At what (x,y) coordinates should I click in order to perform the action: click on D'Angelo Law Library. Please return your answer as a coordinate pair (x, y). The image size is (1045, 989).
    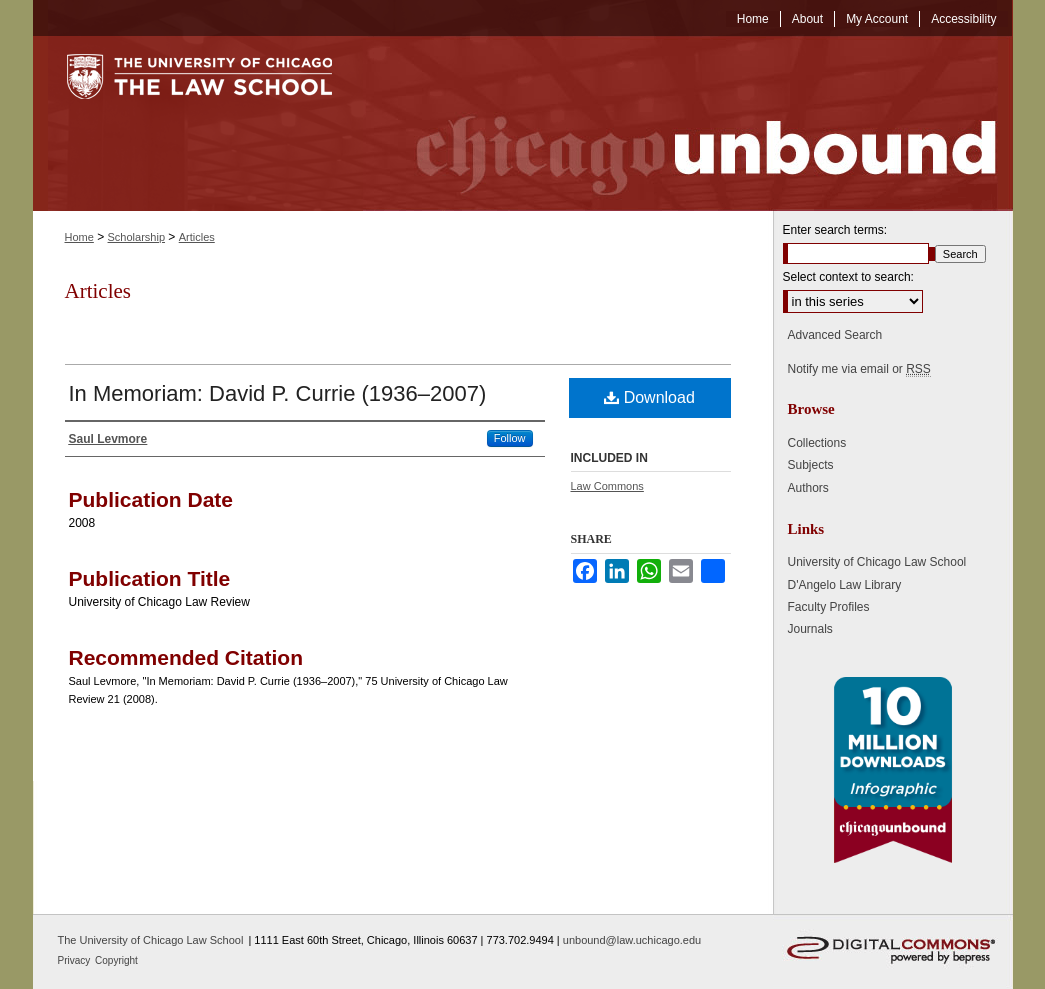
    Looking at the image, I should click on (845, 585).